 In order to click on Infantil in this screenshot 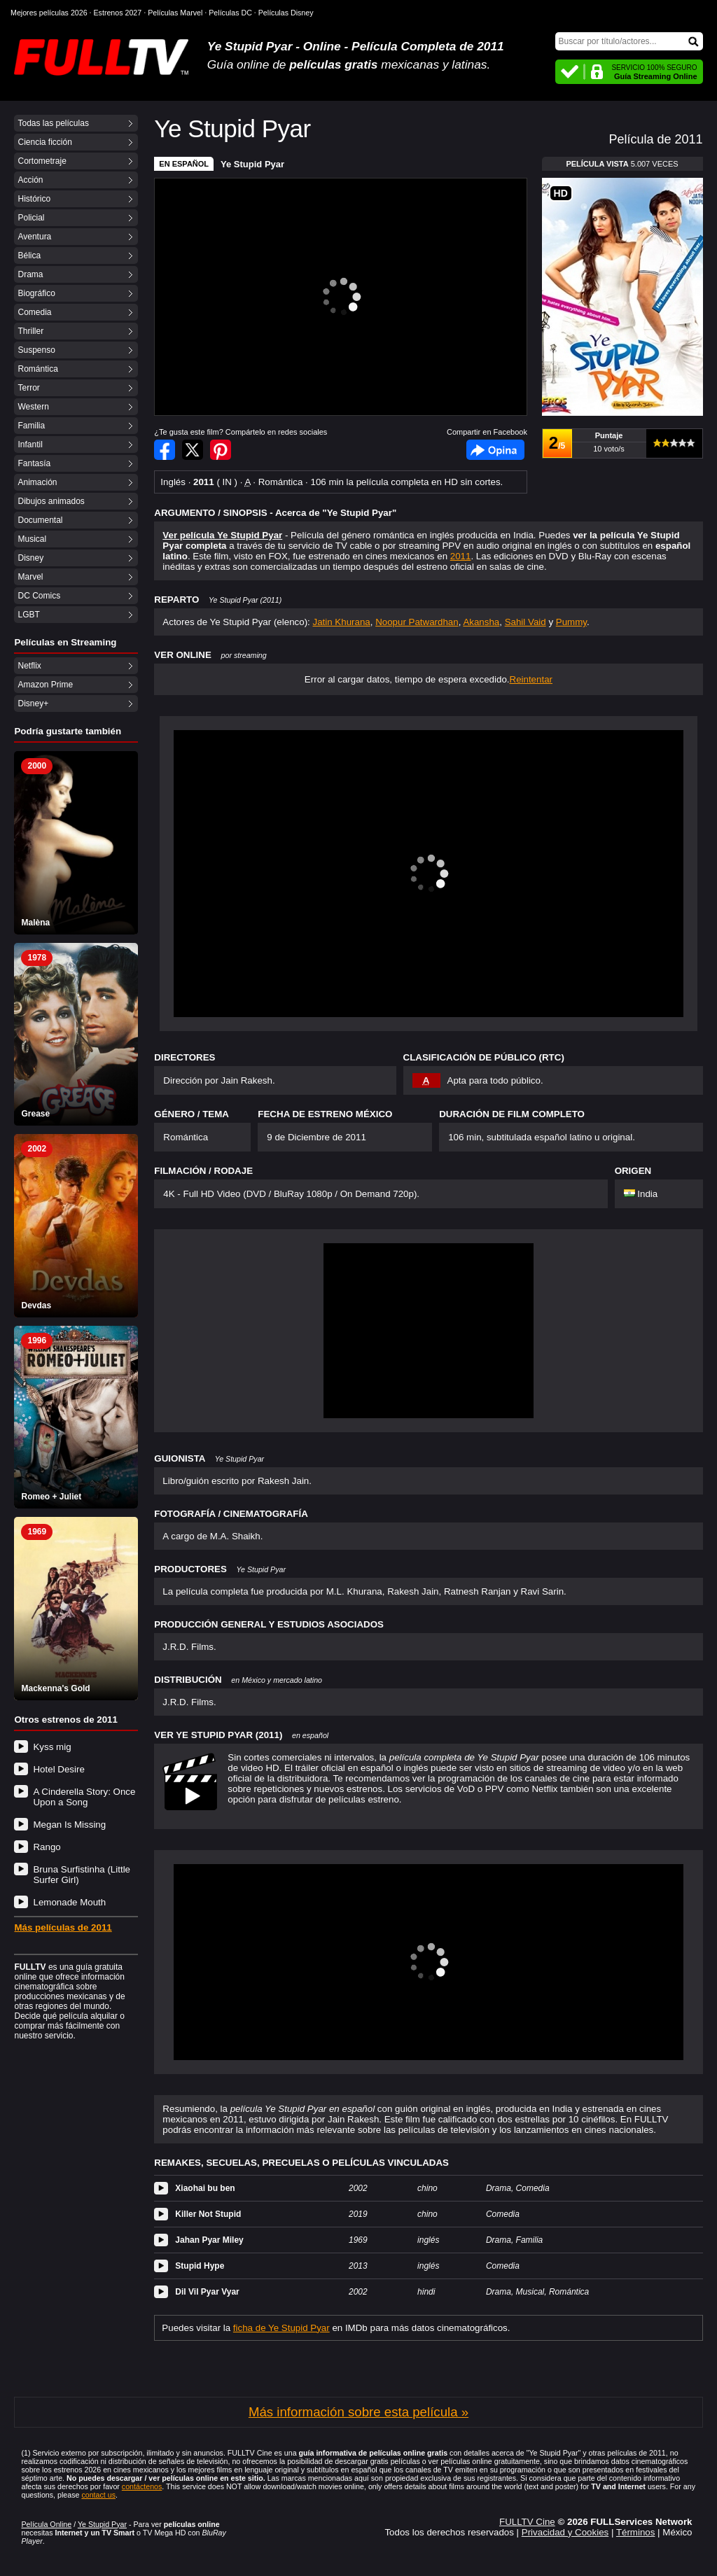, I will do `click(30, 444)`.